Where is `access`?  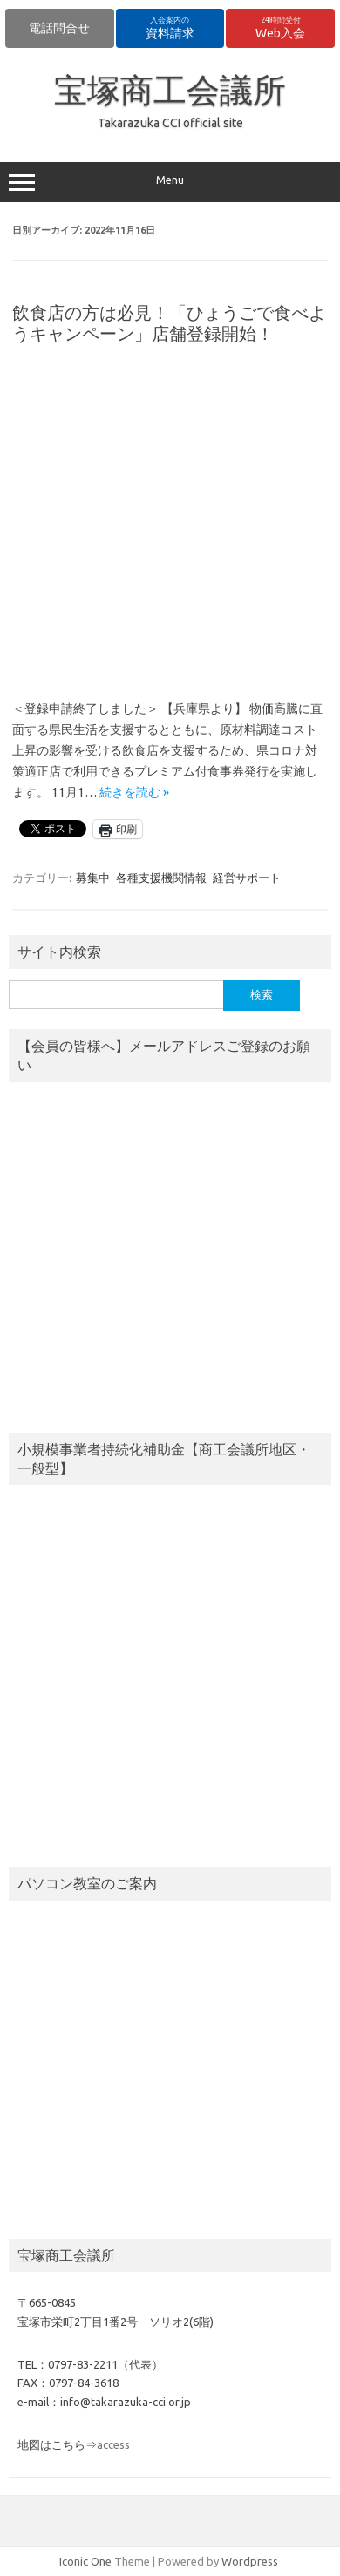 access is located at coordinates (113, 2444).